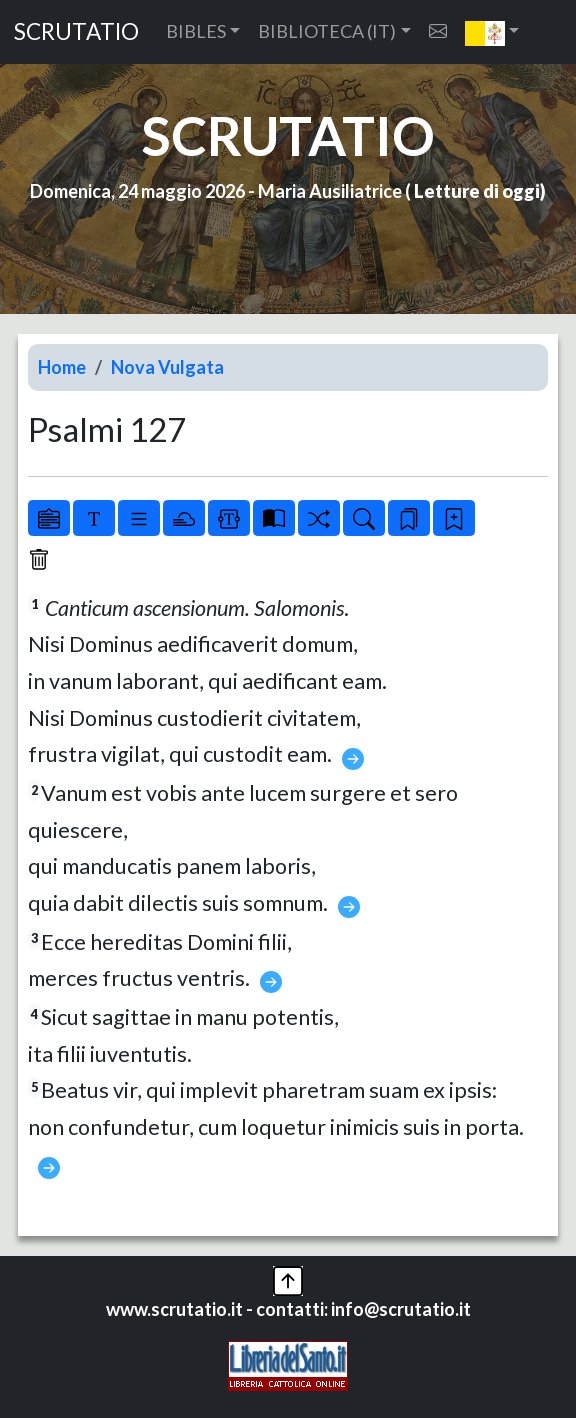  What do you see at coordinates (196, 31) in the screenshot?
I see `BIBLES [button]` at bounding box center [196, 31].